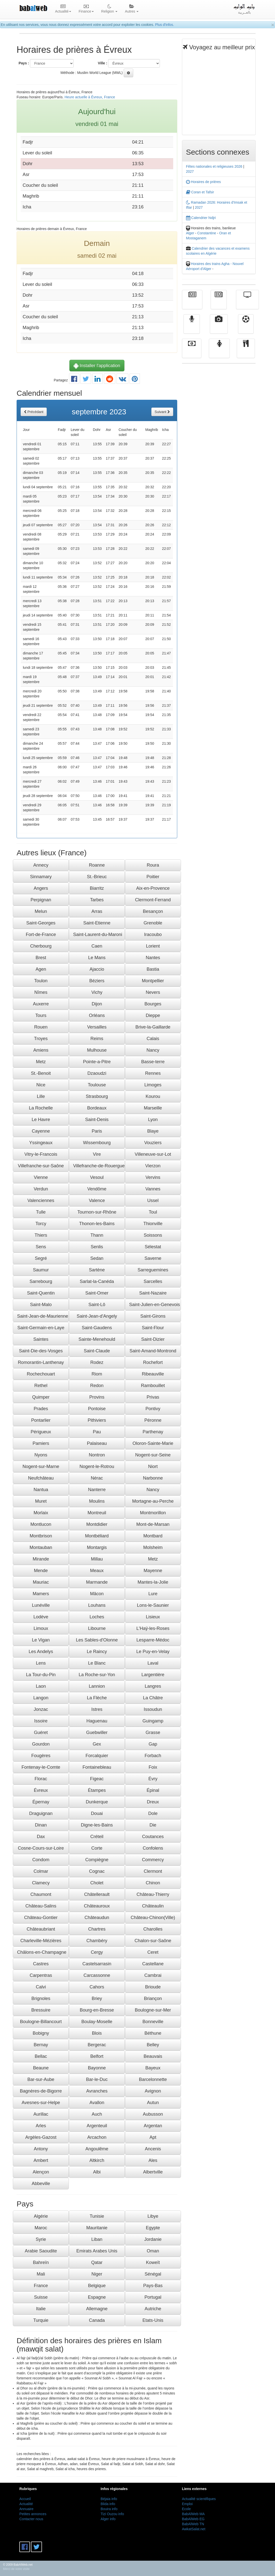  I want to click on Annuaire, so click(26, 2509).